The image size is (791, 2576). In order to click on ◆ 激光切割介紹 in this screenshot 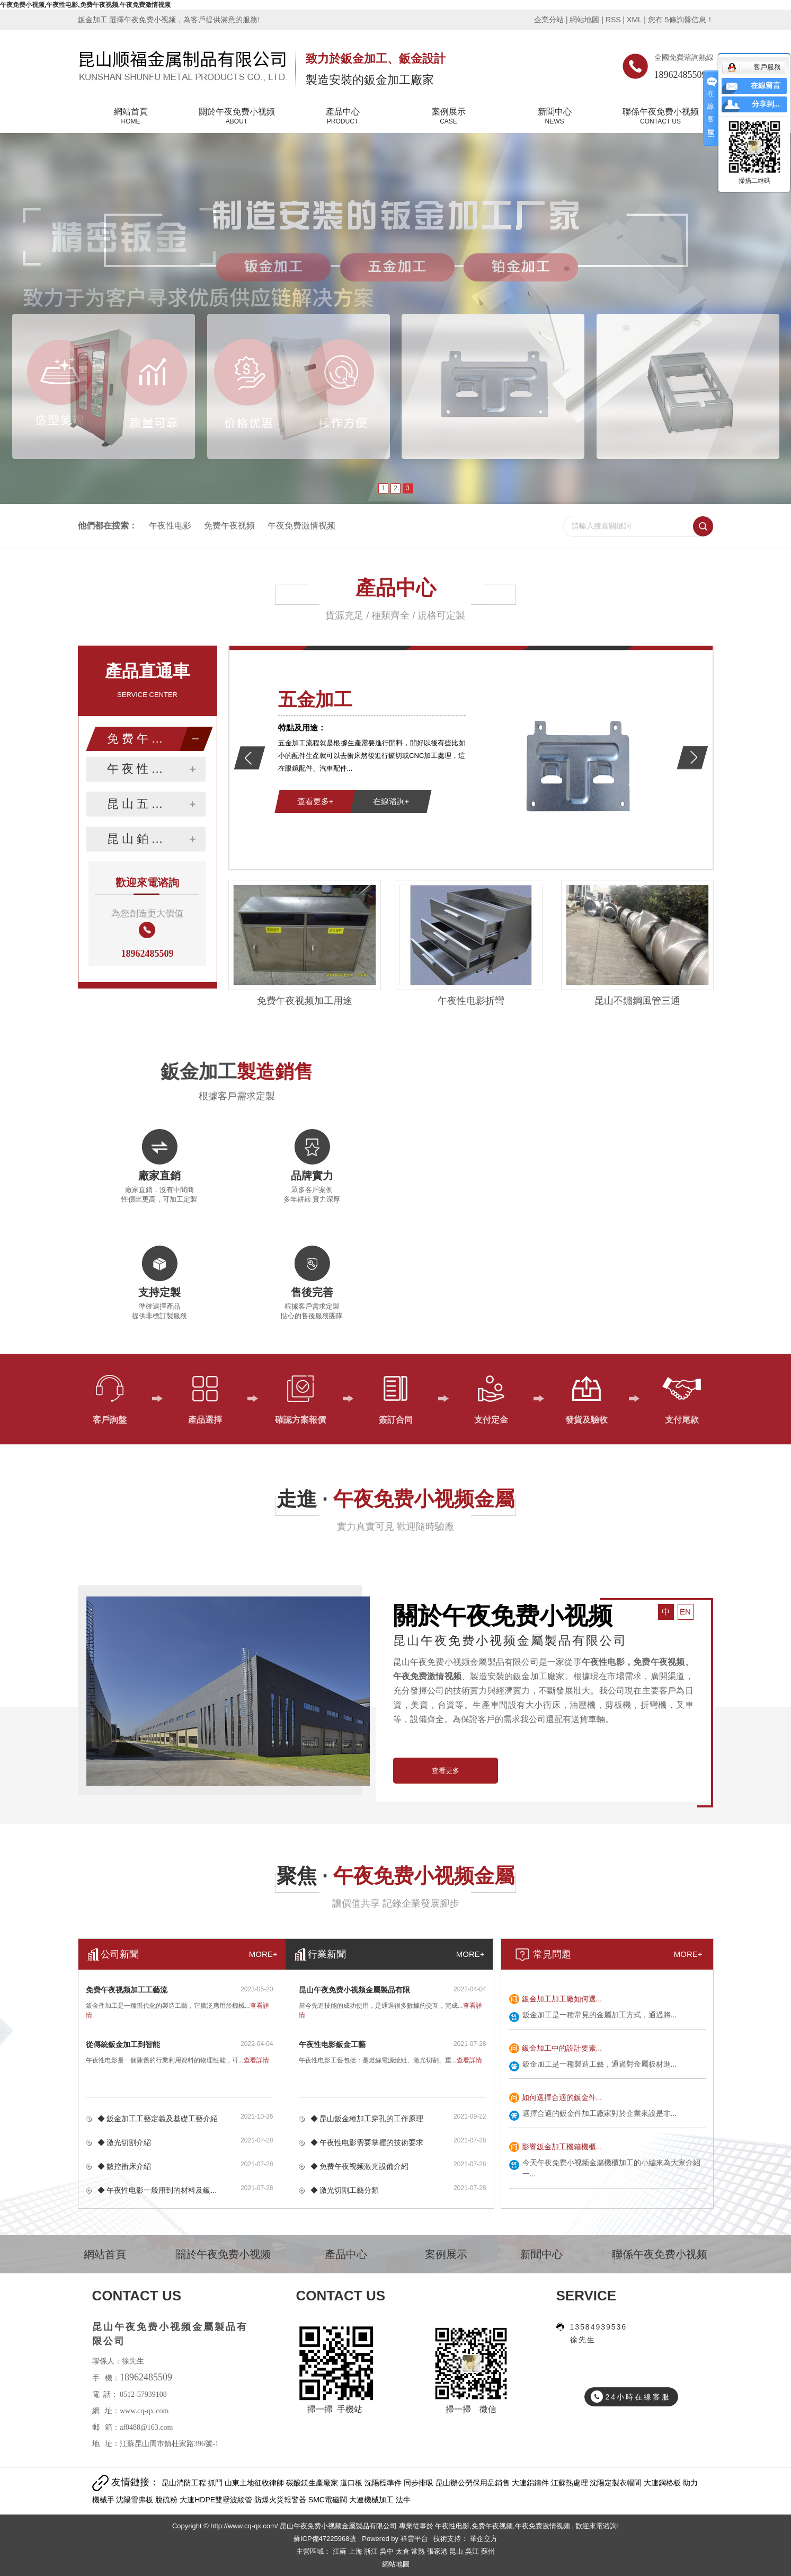, I will do `click(124, 2142)`.